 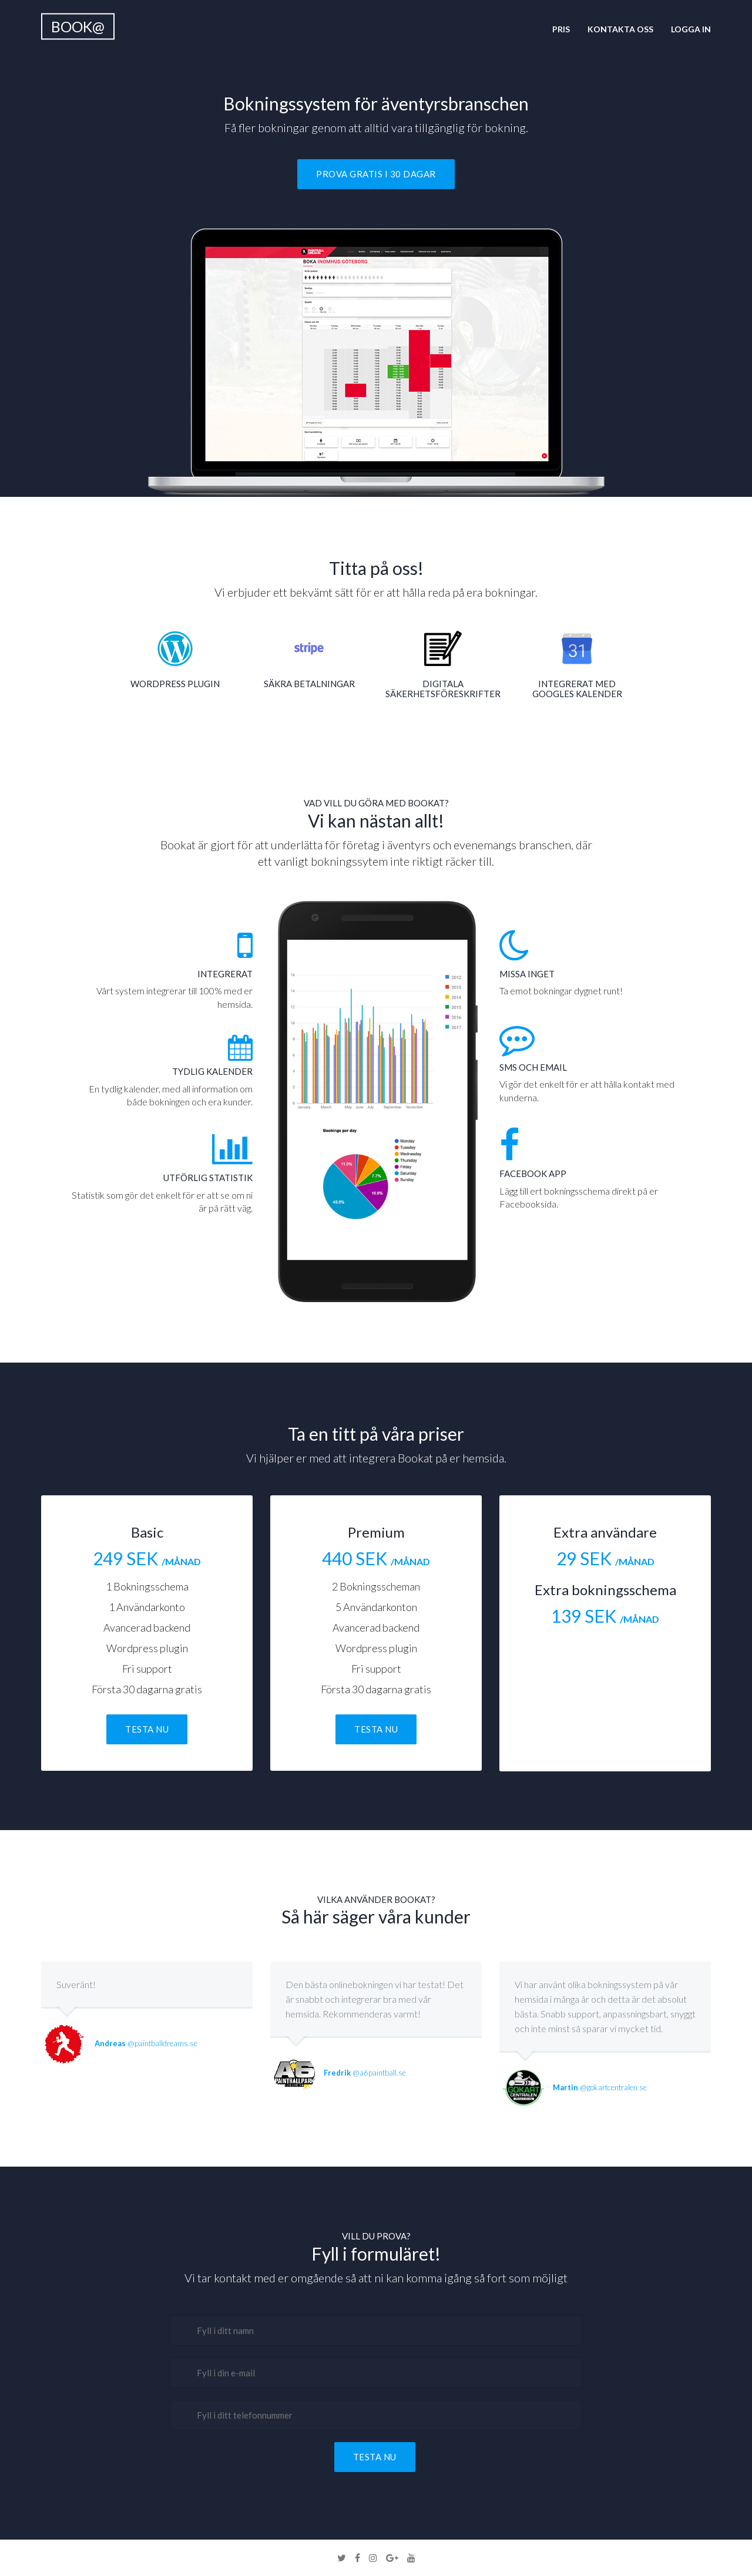 What do you see at coordinates (146, 2043) in the screenshot?
I see `@paintballdreams.se` at bounding box center [146, 2043].